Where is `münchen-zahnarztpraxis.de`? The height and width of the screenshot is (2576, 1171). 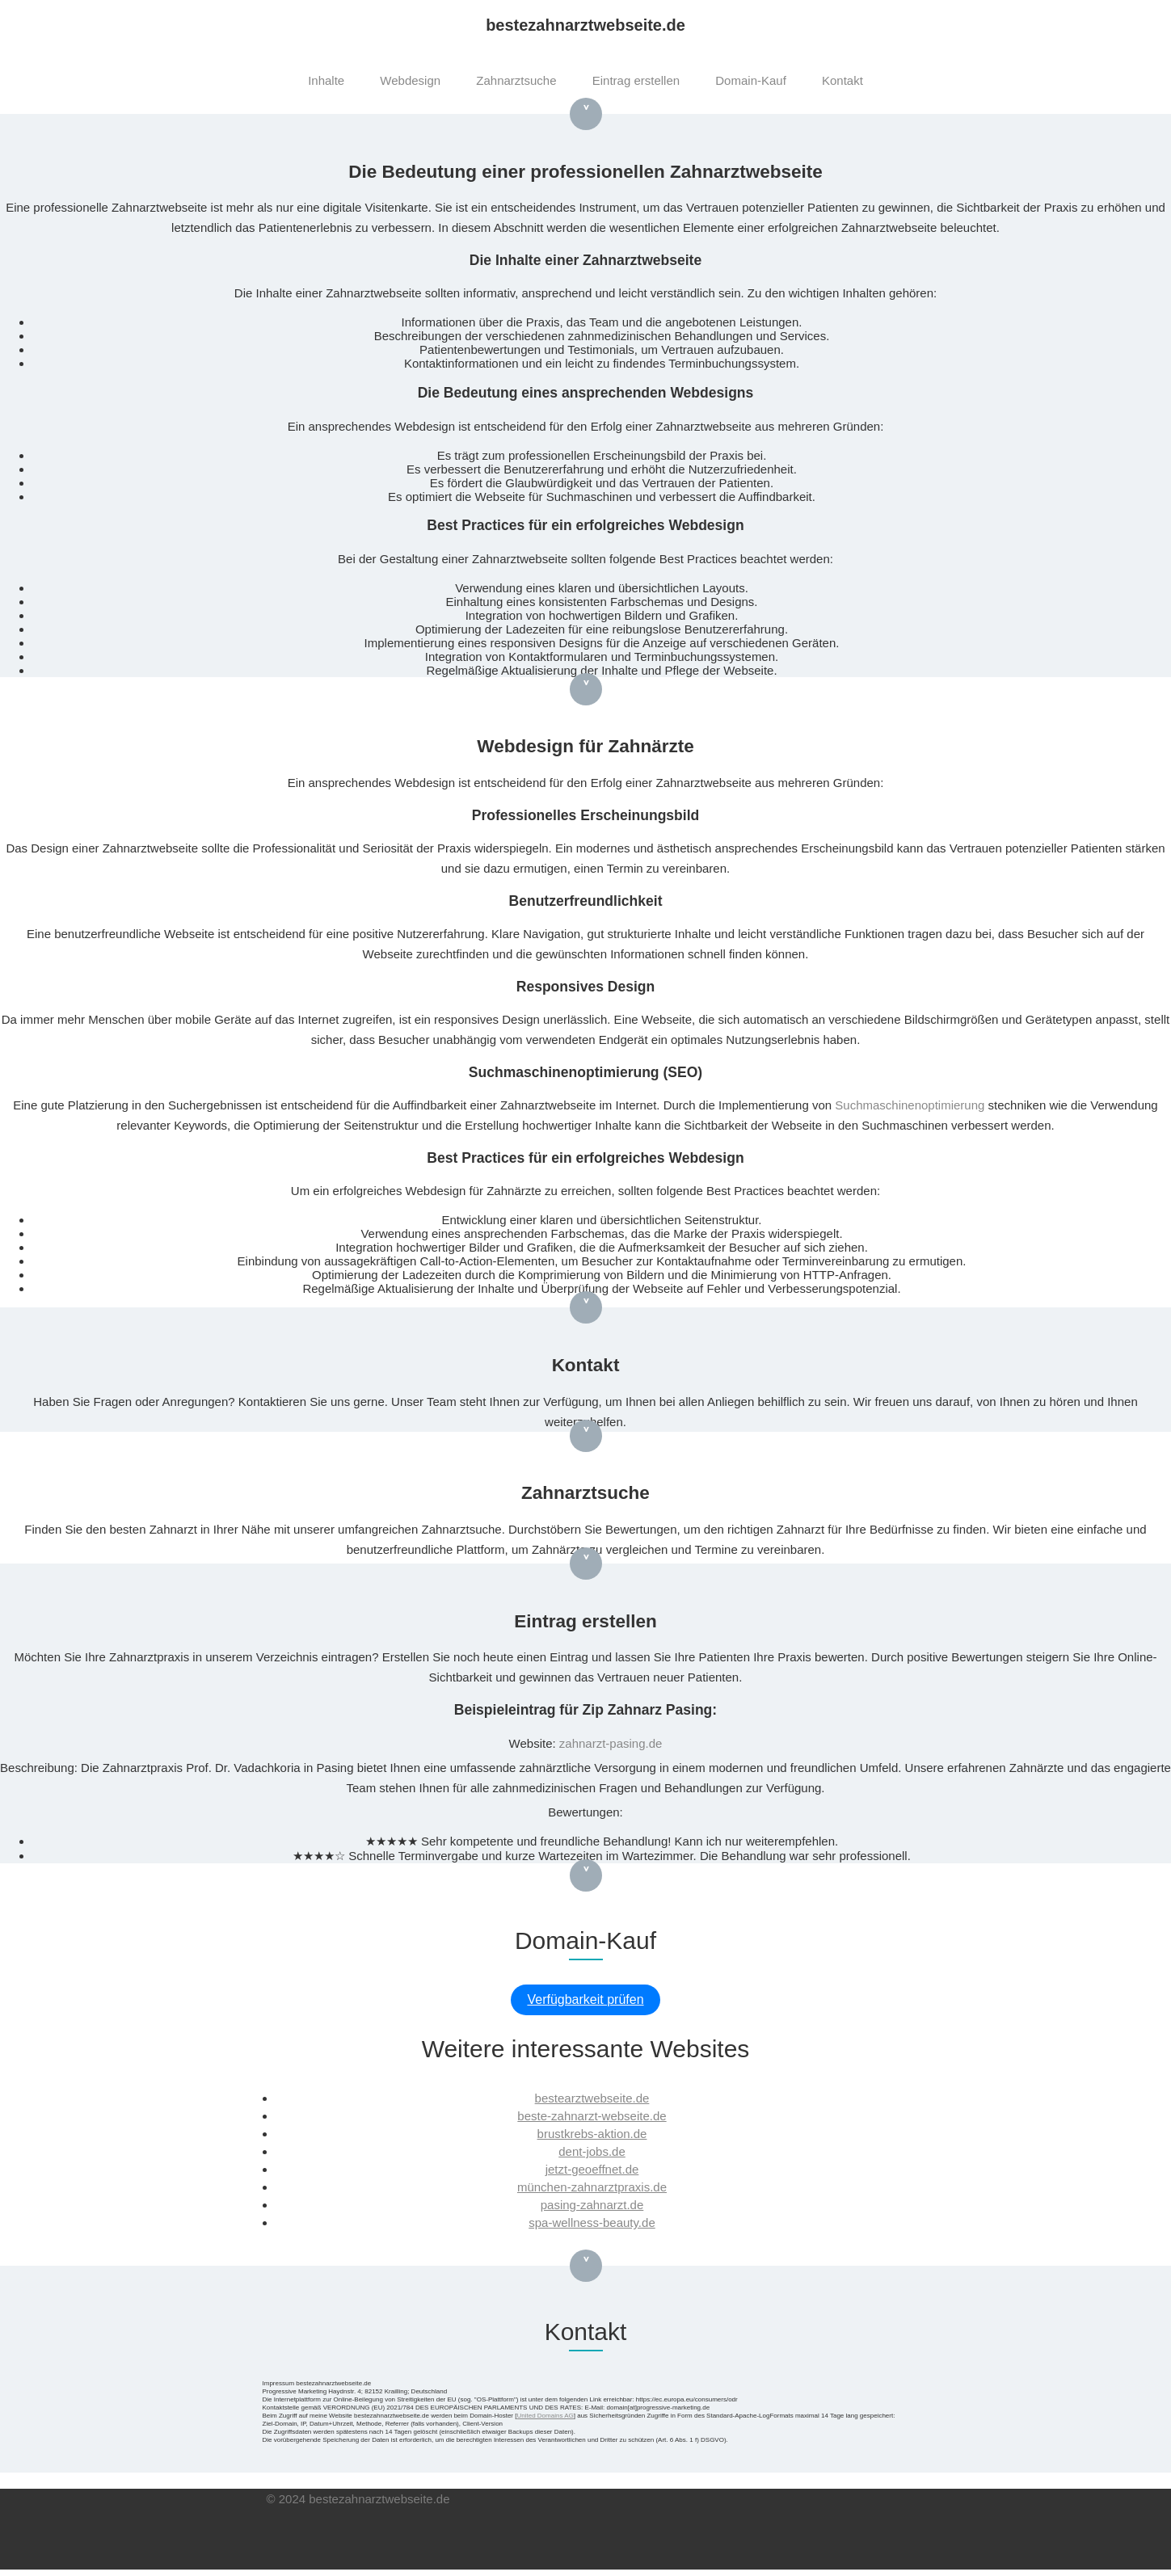
münchen-zahnarztpraxis.de is located at coordinates (592, 2187).